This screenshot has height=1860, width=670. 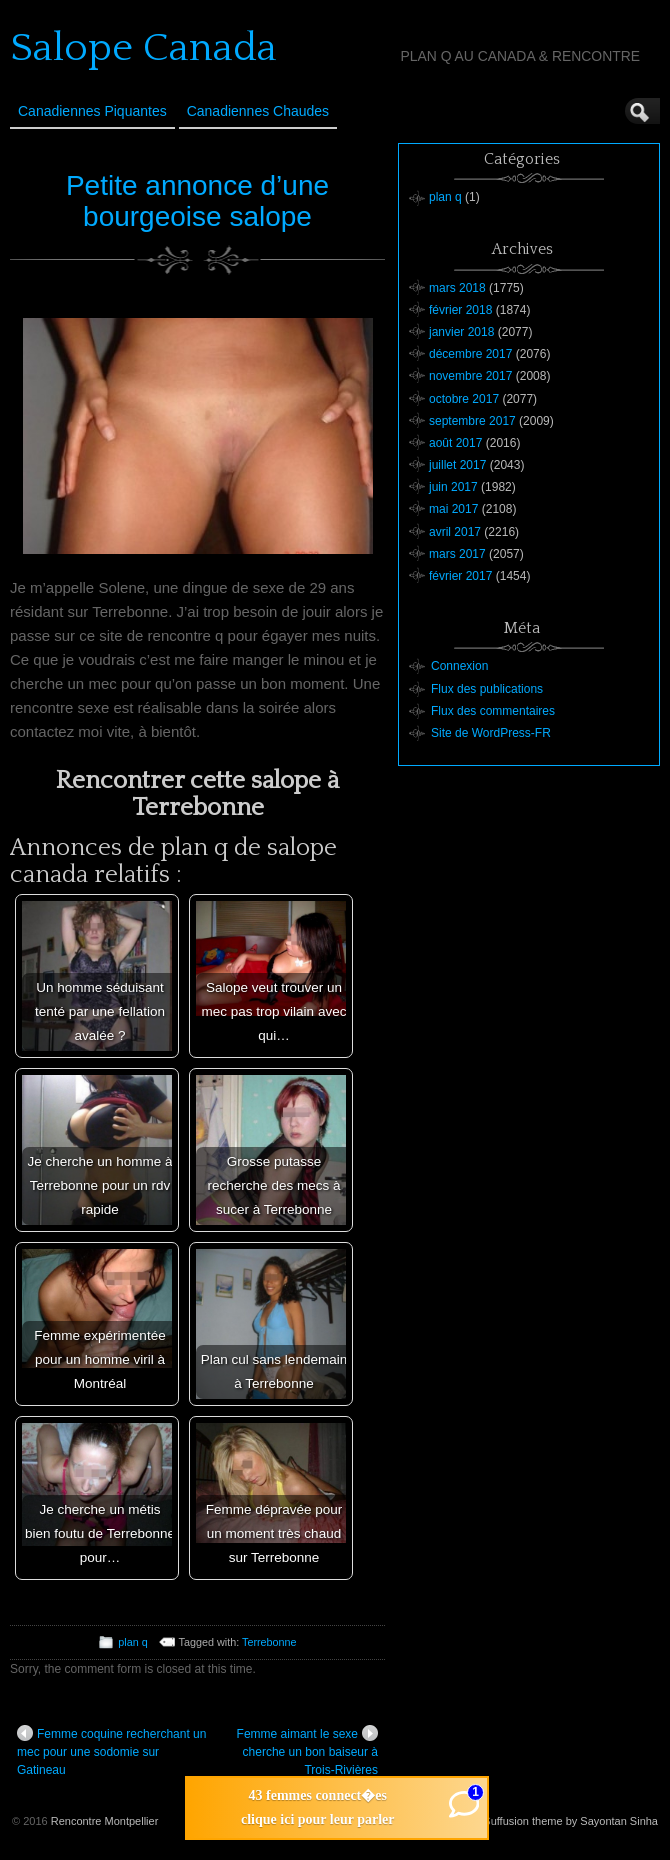 I want to click on Canadiennes Chaudes, so click(x=258, y=111).